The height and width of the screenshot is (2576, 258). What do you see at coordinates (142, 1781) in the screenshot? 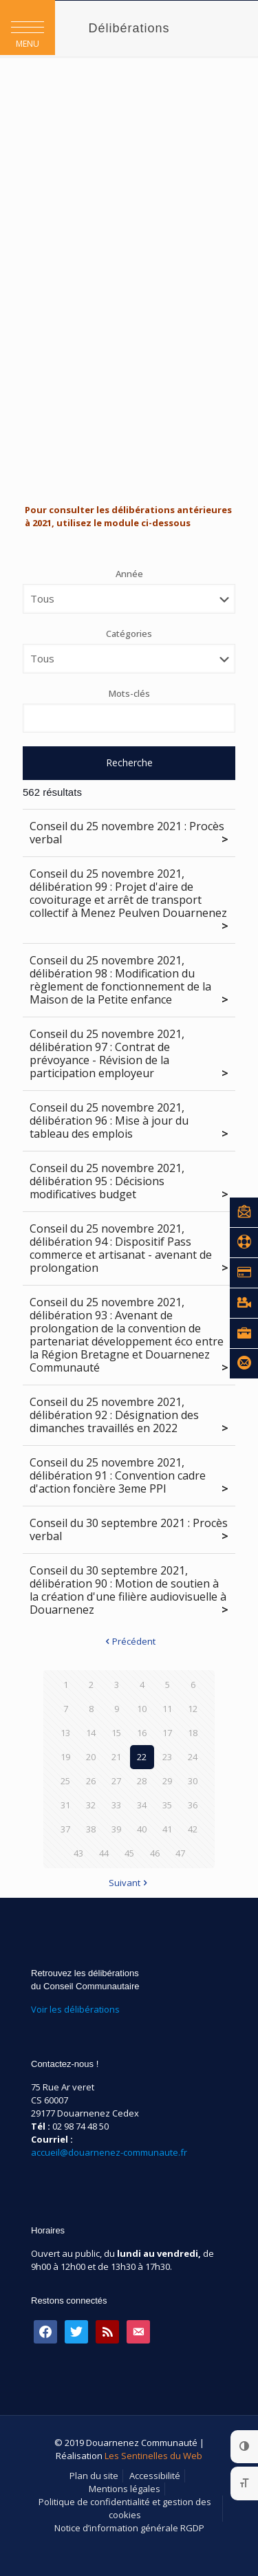
I see `28` at bounding box center [142, 1781].